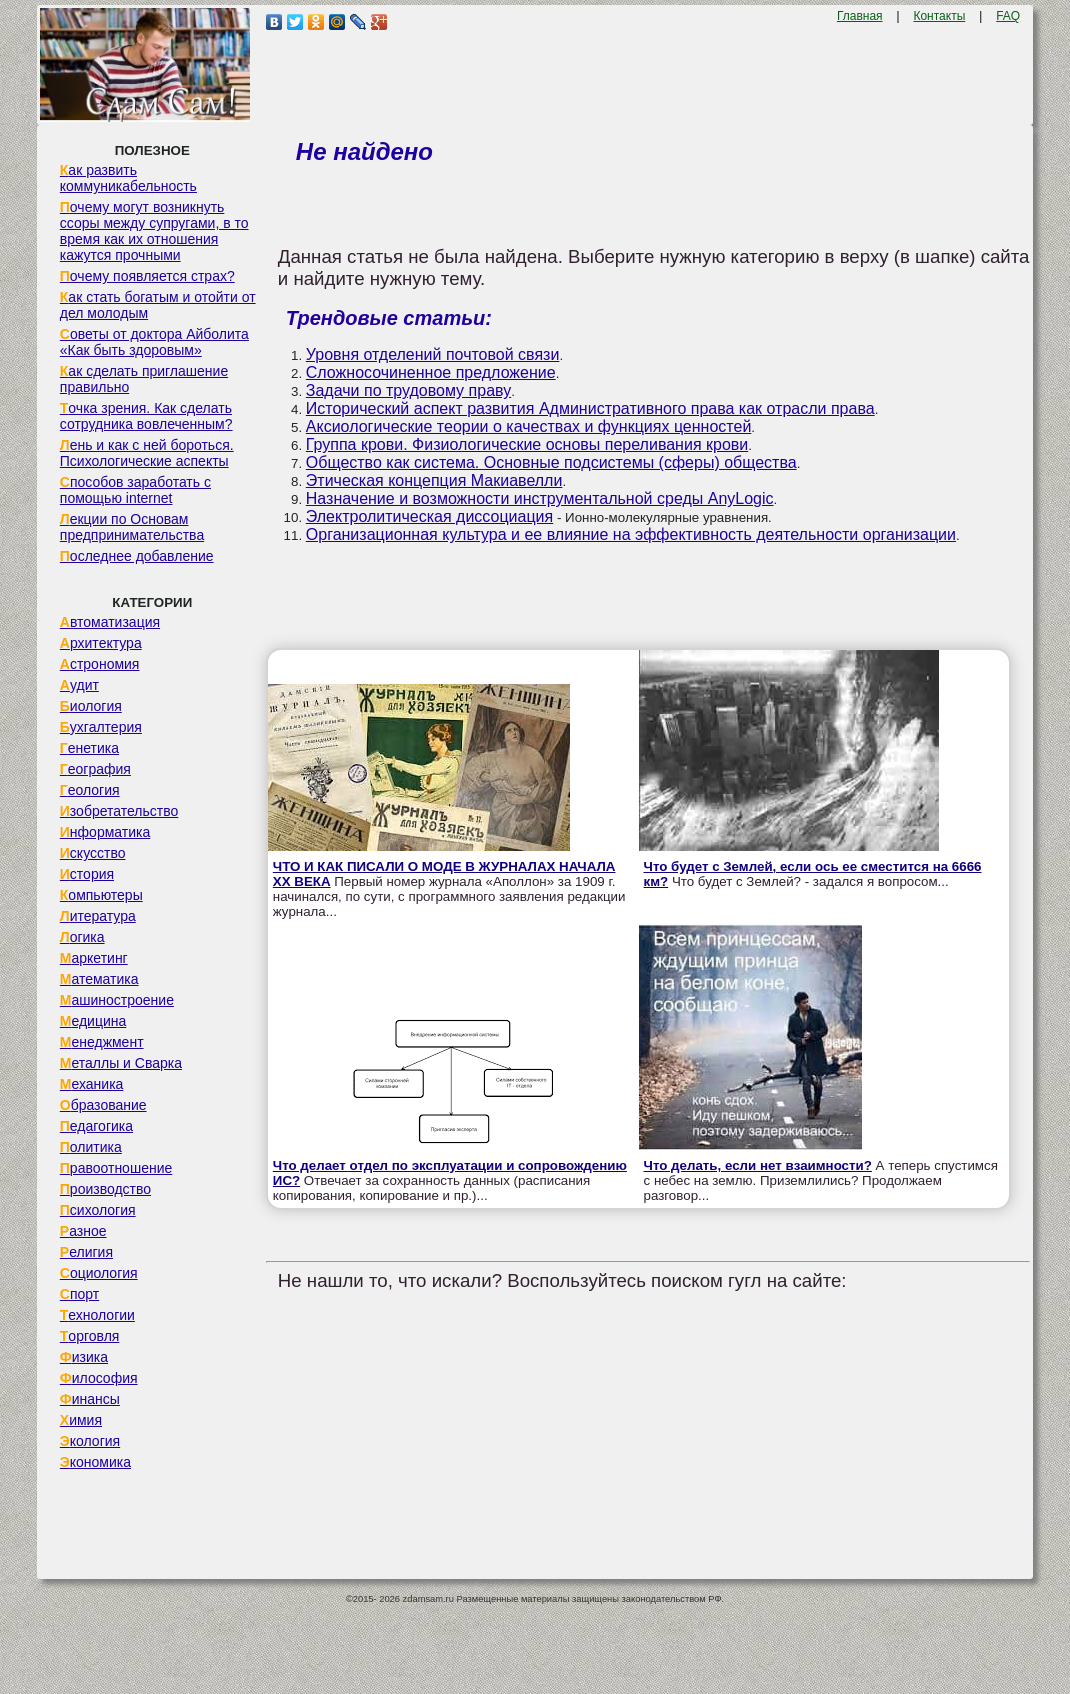 This screenshot has width=1070, height=1694. What do you see at coordinates (137, 556) in the screenshot?
I see `Последнее добавление` at bounding box center [137, 556].